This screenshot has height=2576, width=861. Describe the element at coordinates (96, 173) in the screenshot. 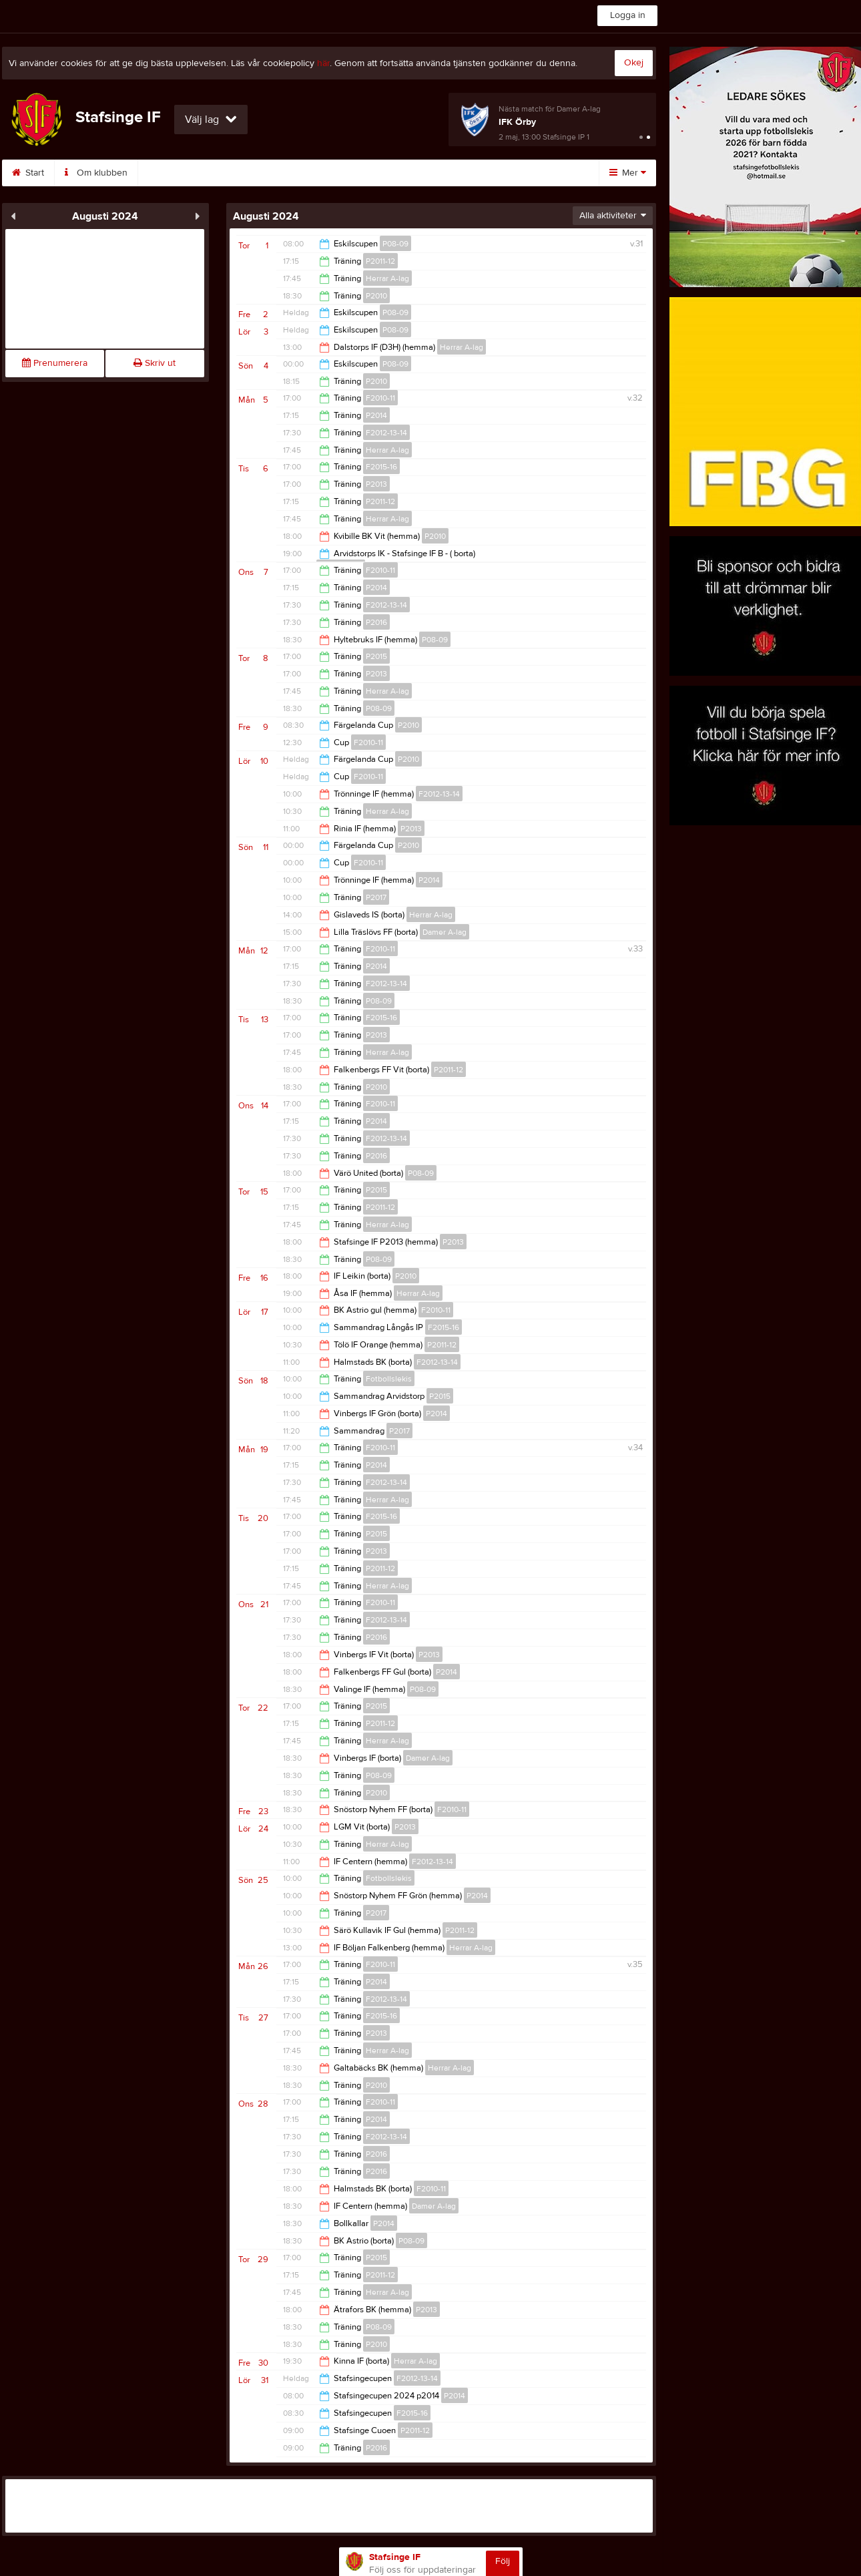

I see `Om klubben` at that location.